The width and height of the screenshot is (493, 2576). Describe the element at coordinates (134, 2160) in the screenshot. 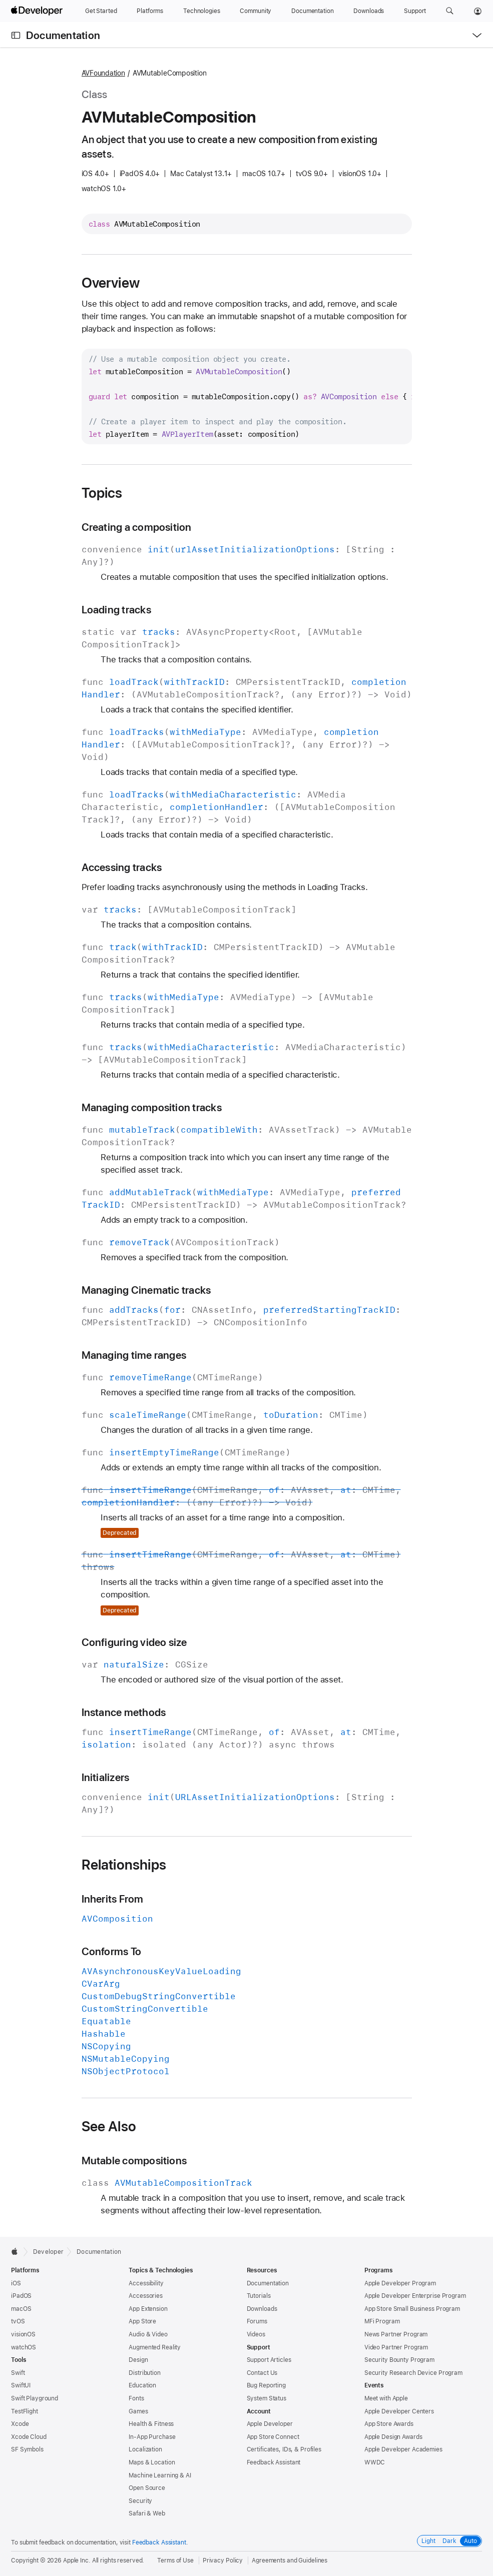

I see `Mutable compositions` at that location.